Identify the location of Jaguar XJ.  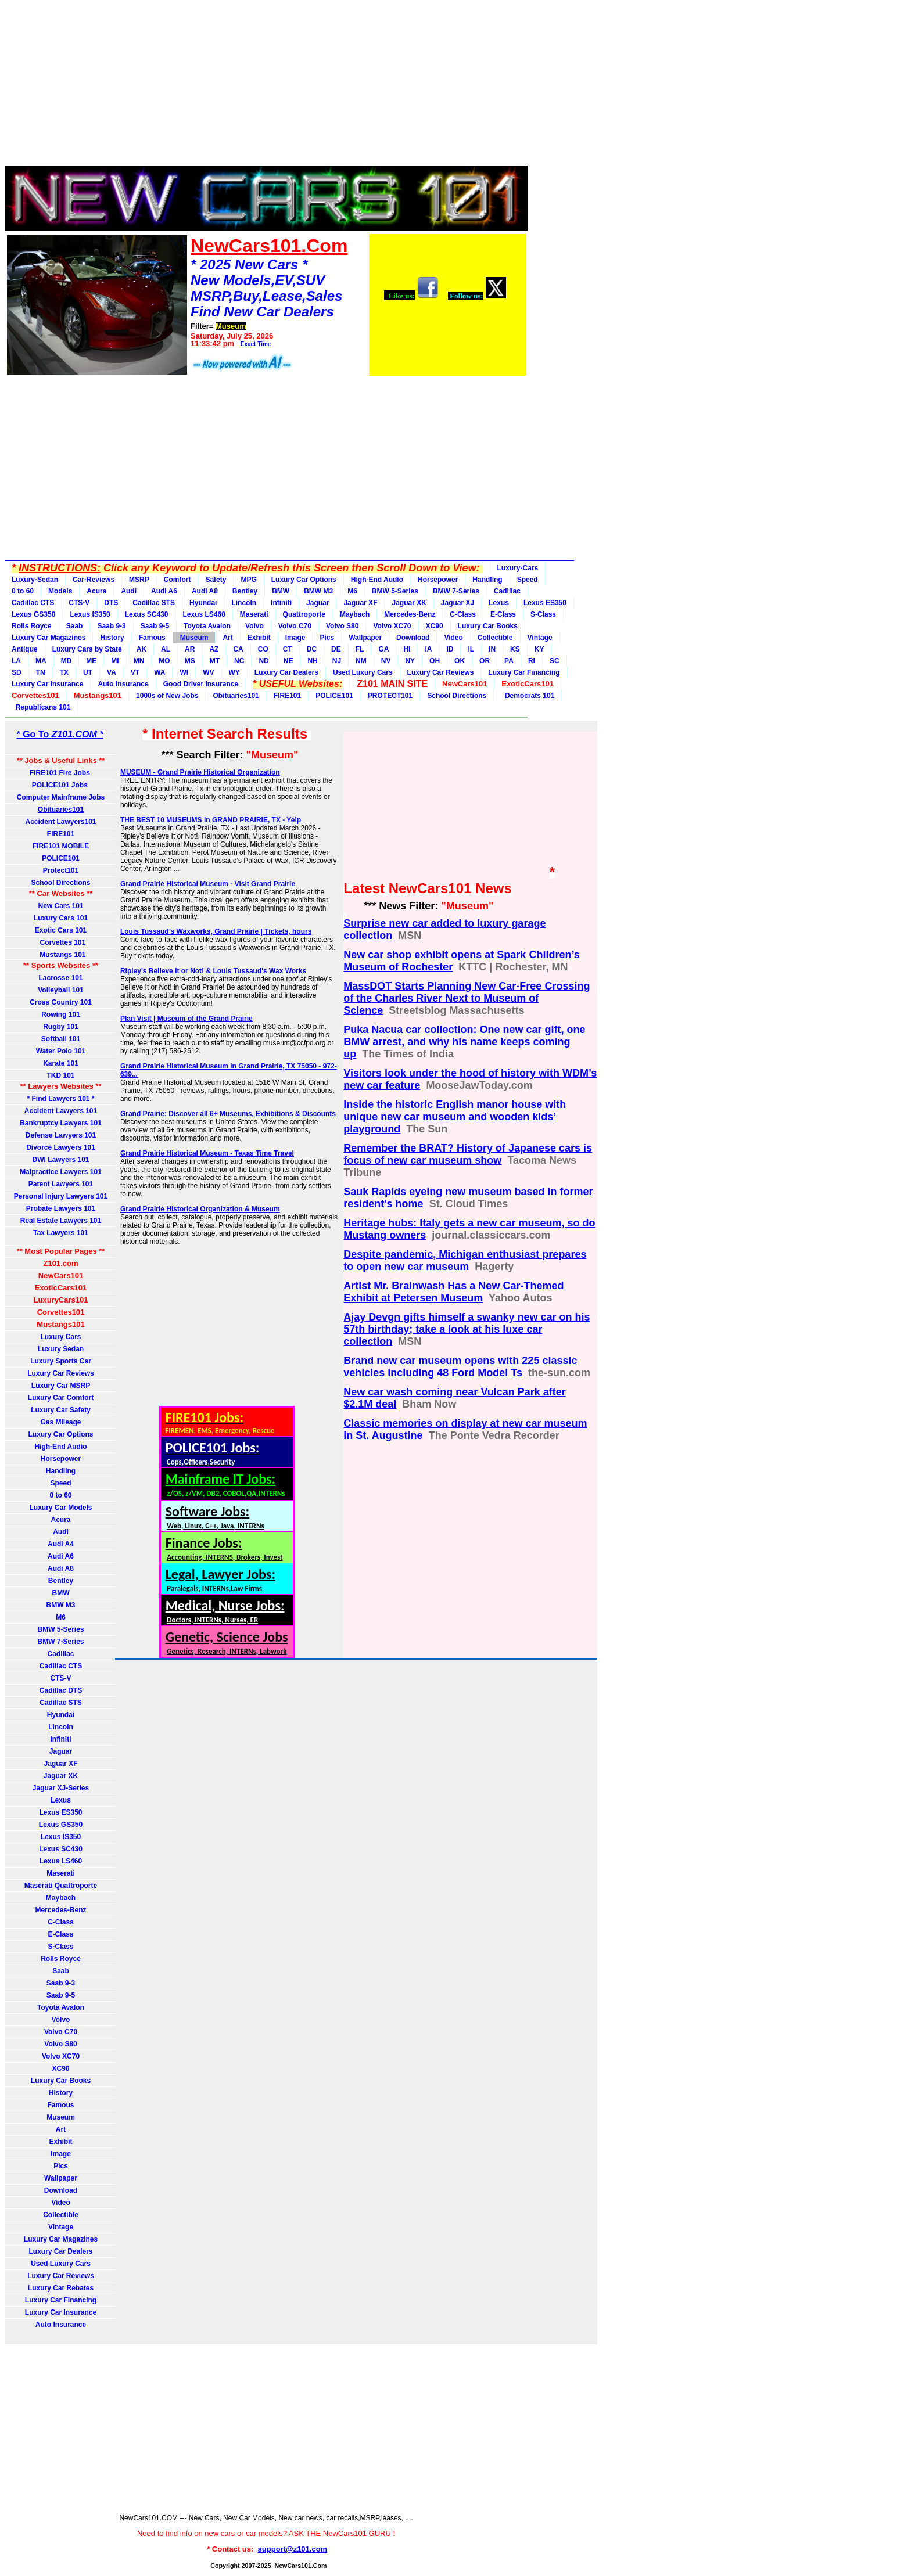
(457, 603).